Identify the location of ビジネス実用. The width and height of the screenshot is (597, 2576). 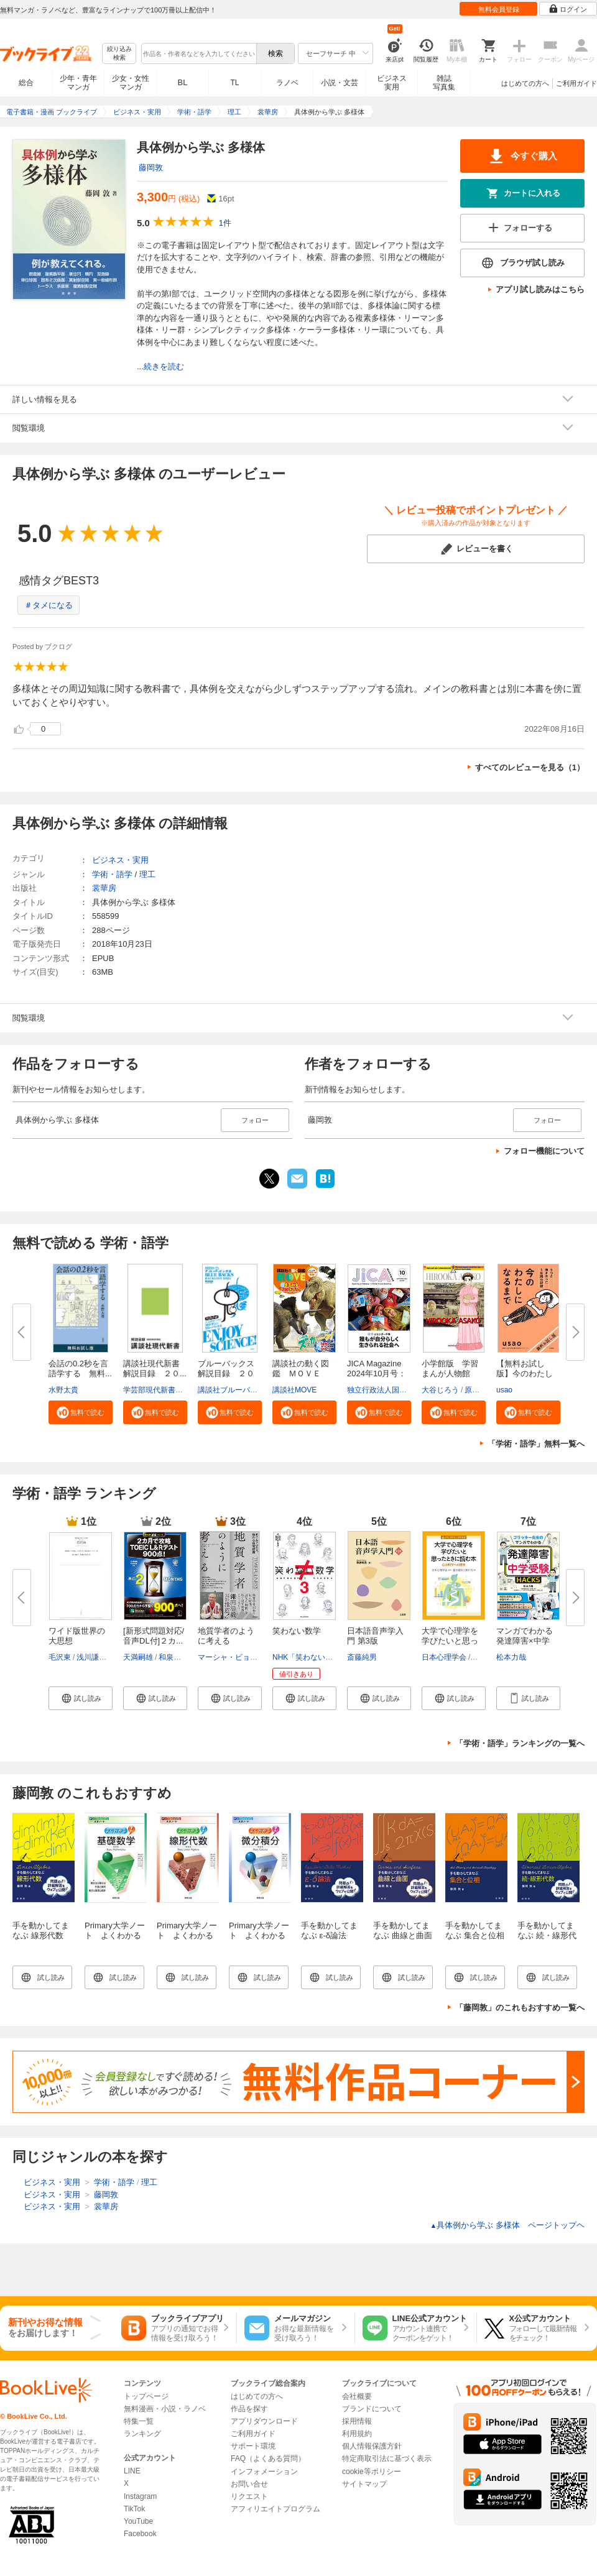
(392, 82).